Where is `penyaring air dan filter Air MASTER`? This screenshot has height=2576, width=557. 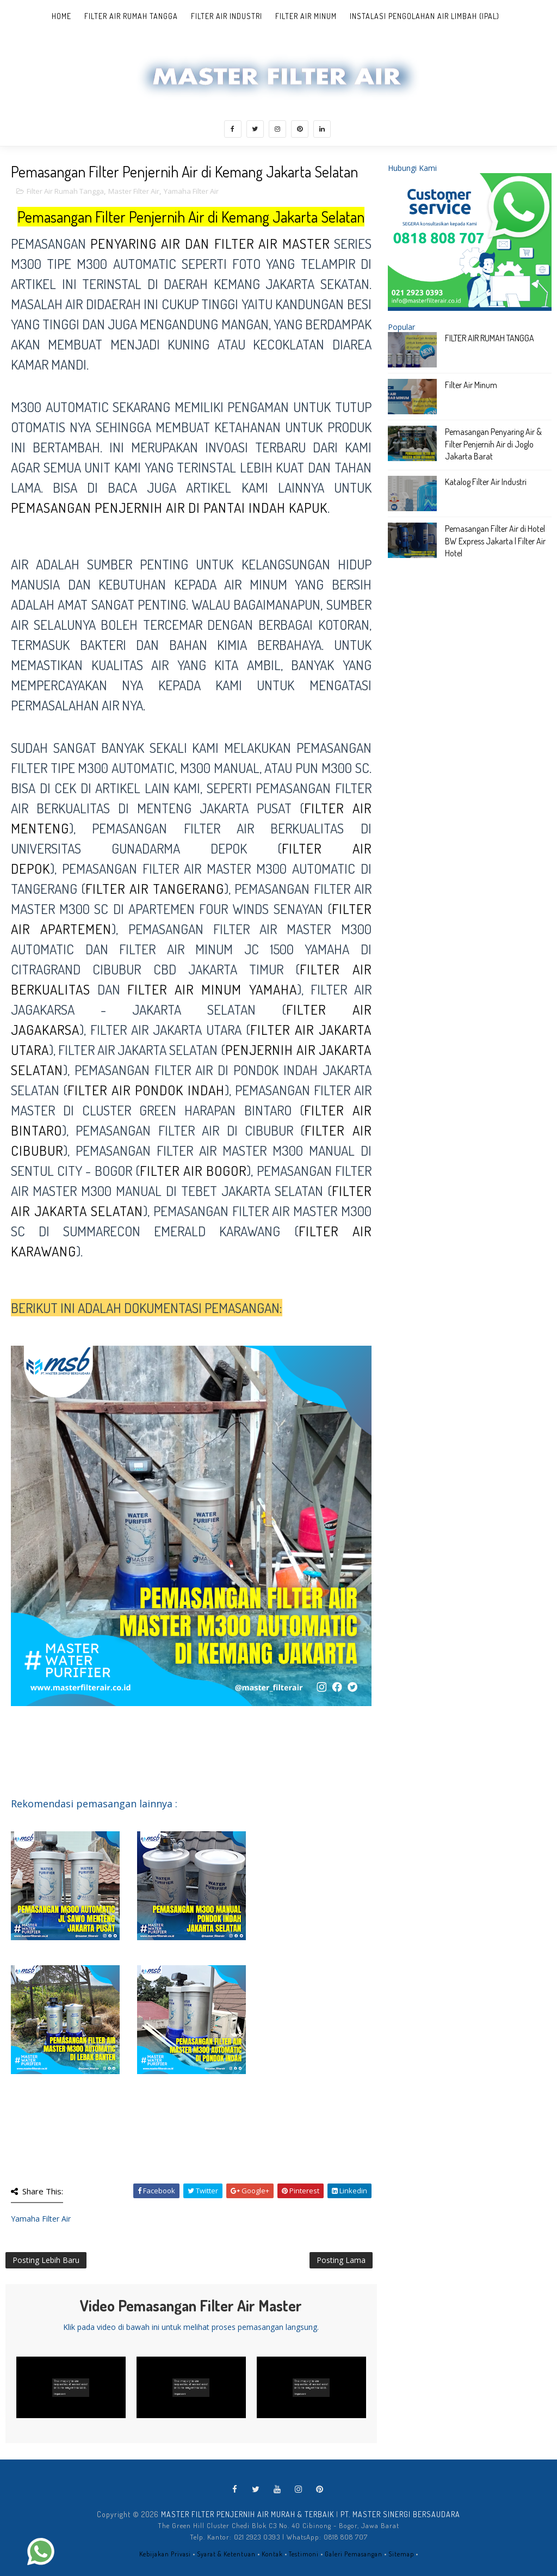 penyaring air dan filter Air MASTER is located at coordinates (210, 243).